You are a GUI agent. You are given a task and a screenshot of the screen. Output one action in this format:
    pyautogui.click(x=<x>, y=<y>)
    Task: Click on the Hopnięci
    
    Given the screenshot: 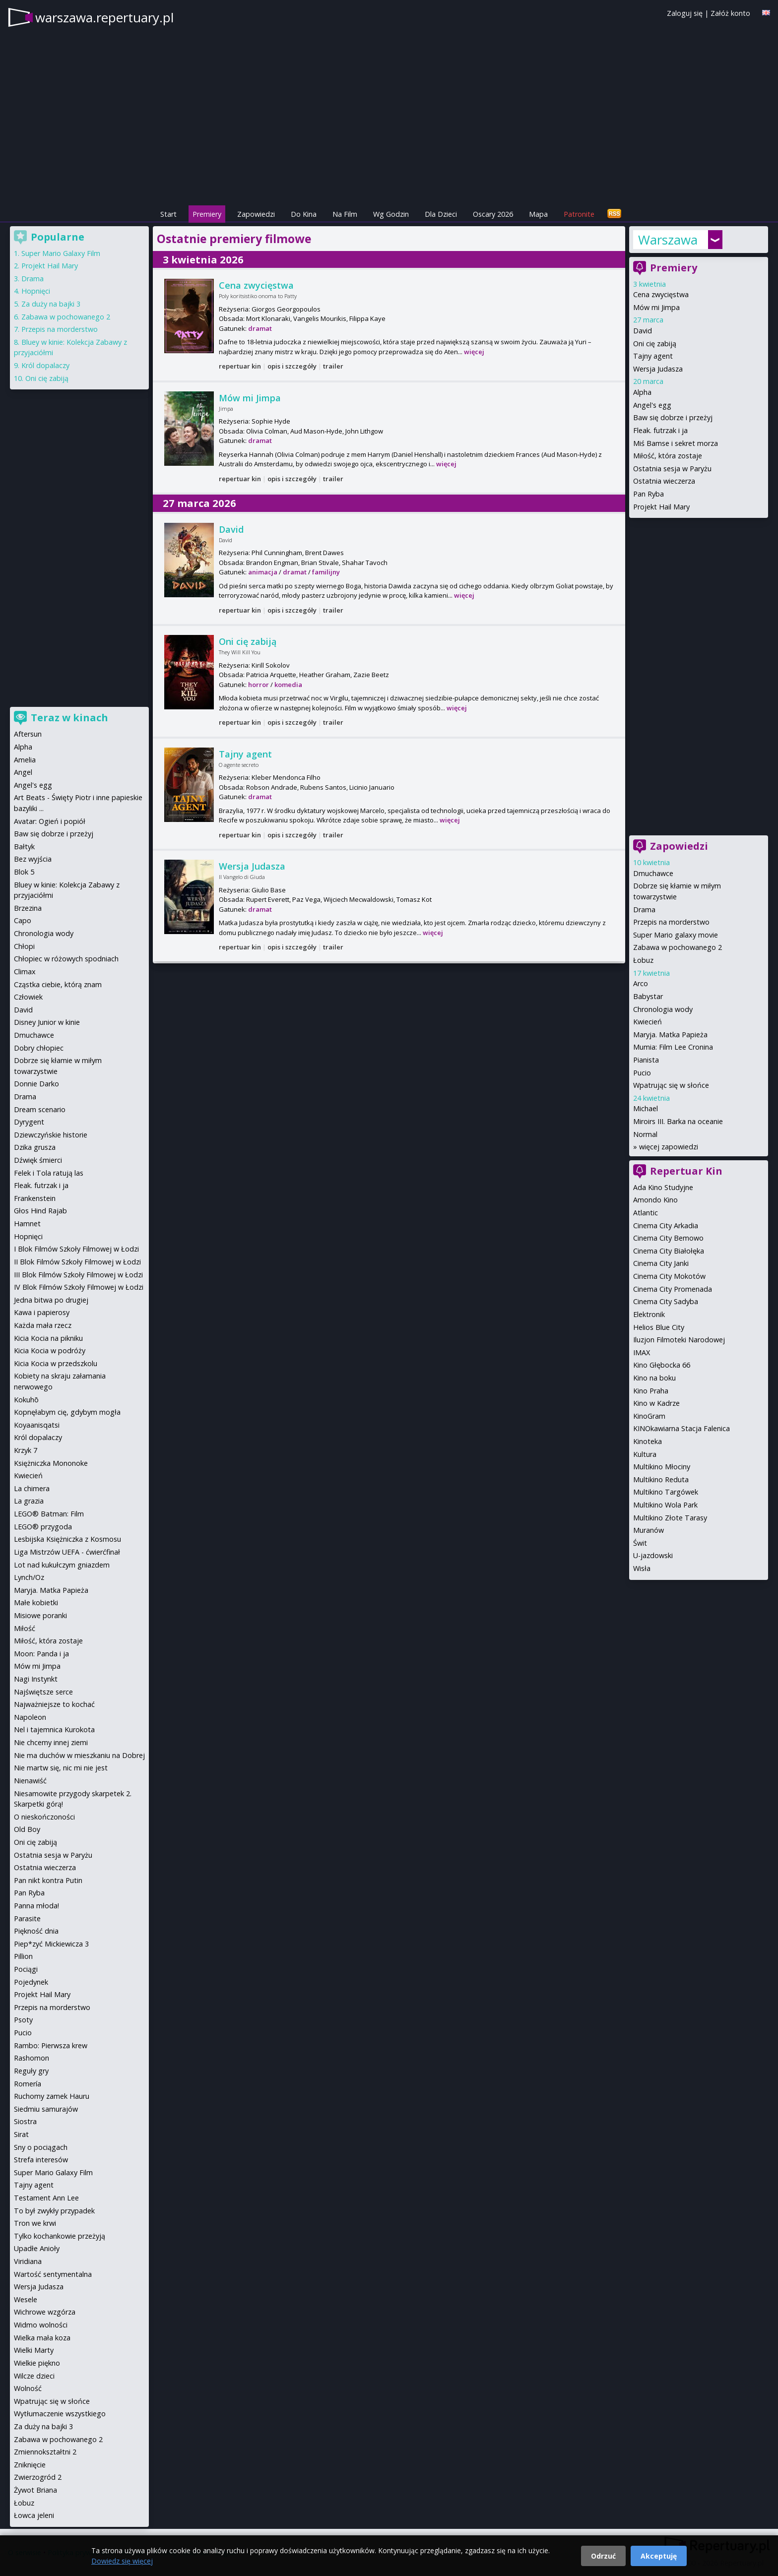 What is the action you would take?
    pyautogui.click(x=35, y=291)
    